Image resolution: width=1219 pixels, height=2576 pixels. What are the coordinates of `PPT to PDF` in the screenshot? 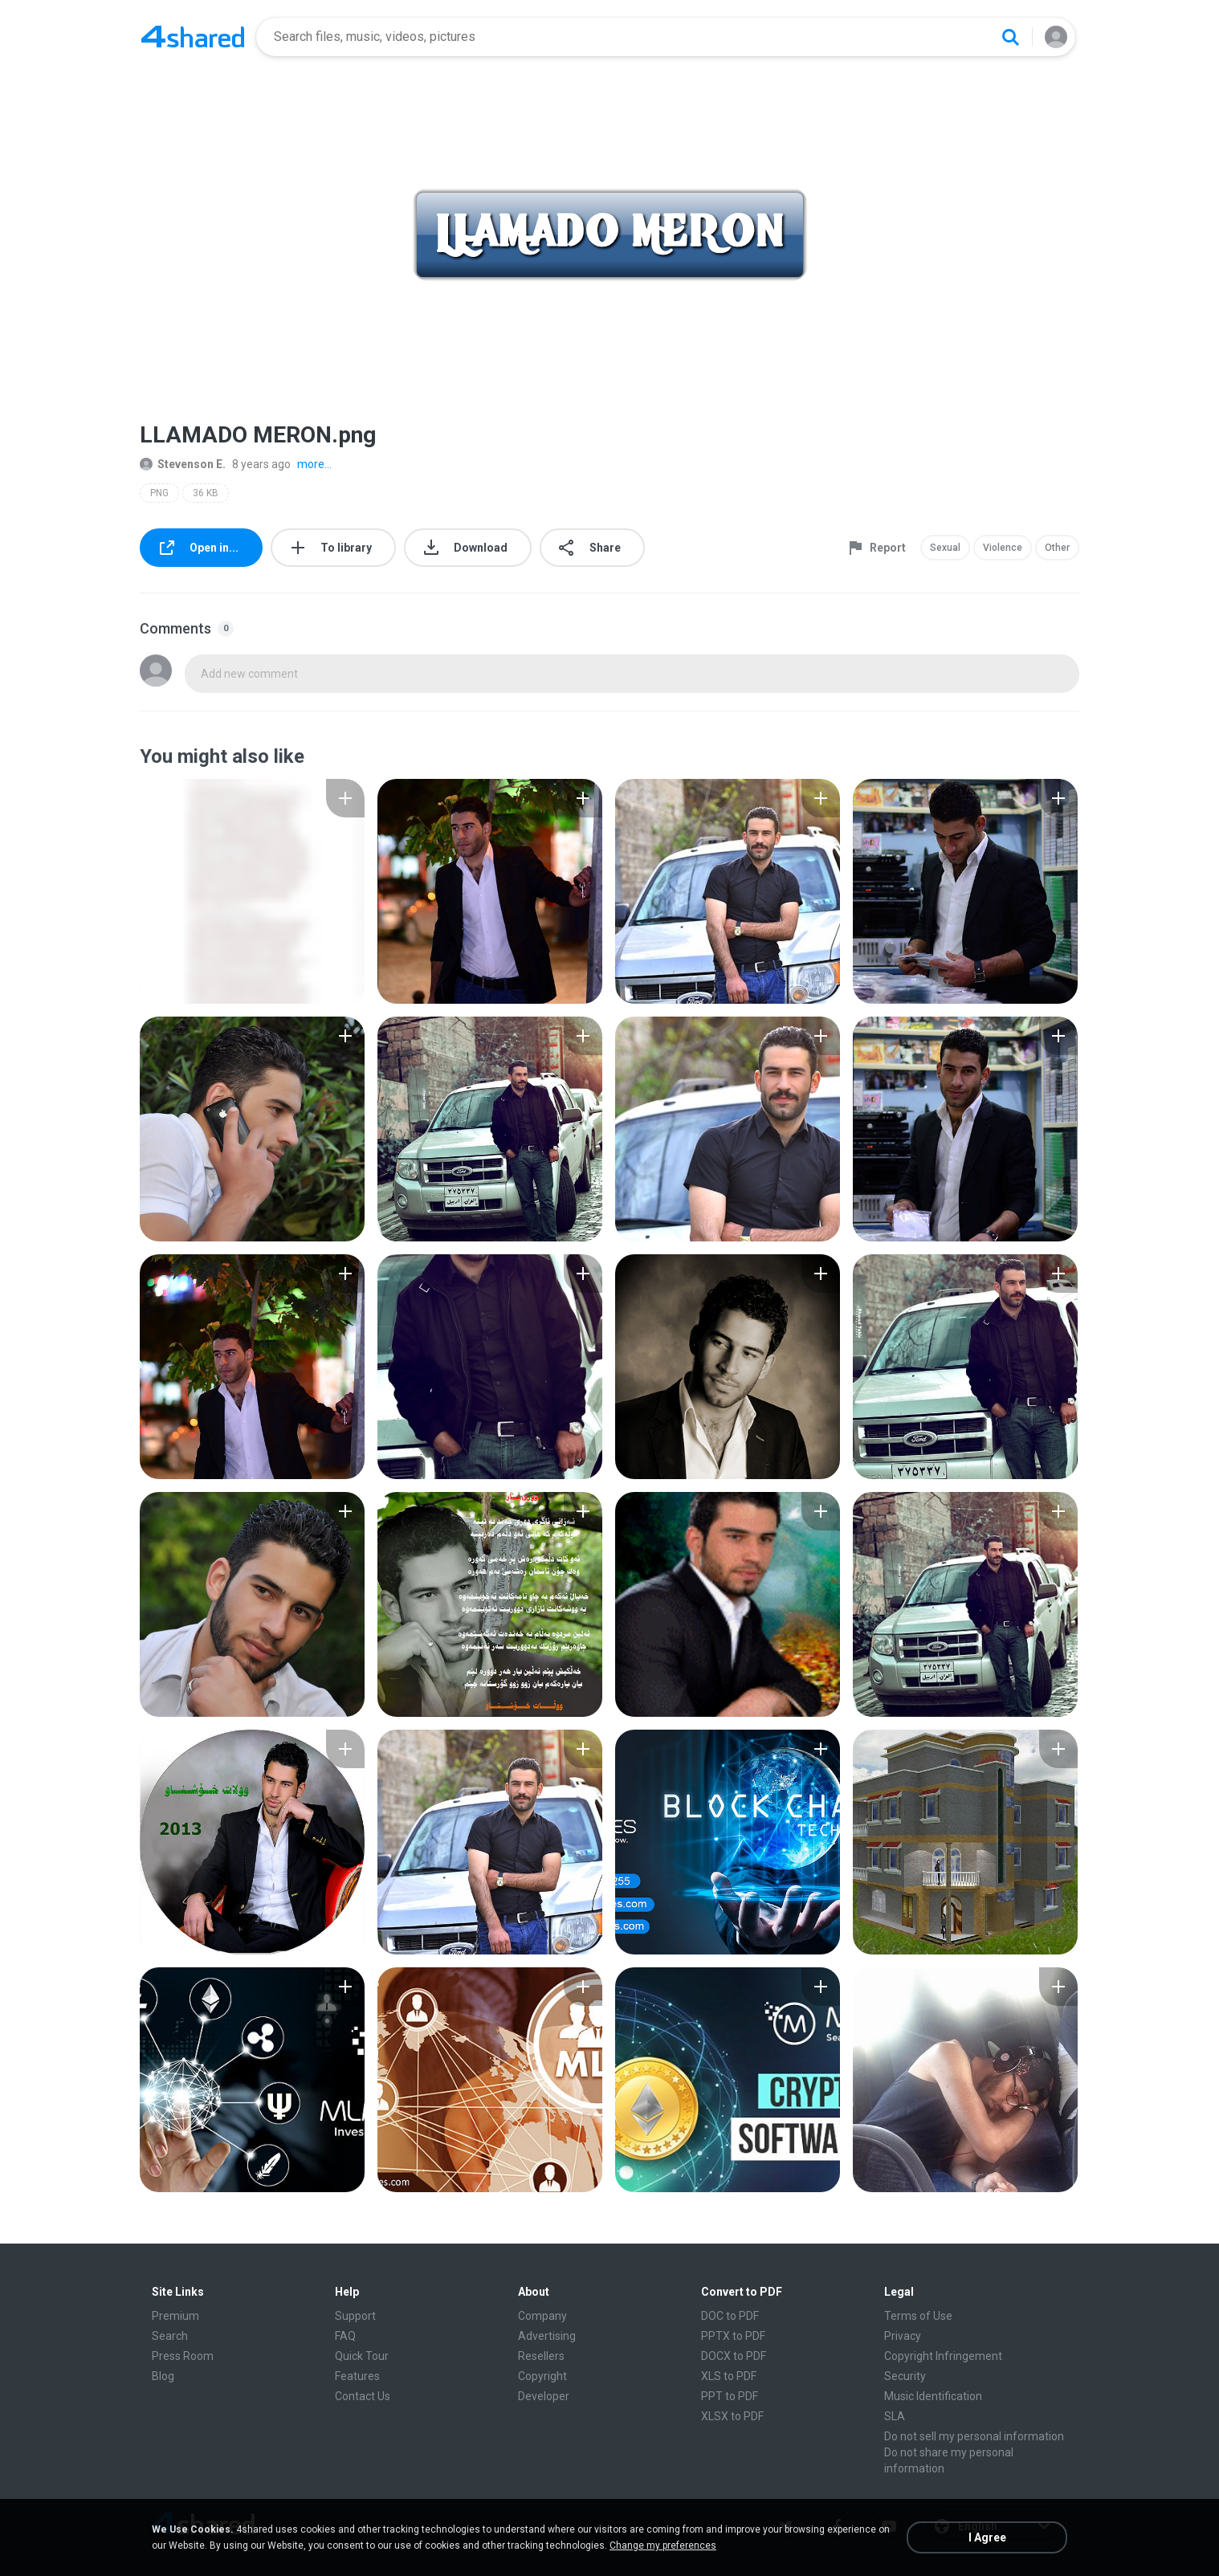 It's located at (729, 2396).